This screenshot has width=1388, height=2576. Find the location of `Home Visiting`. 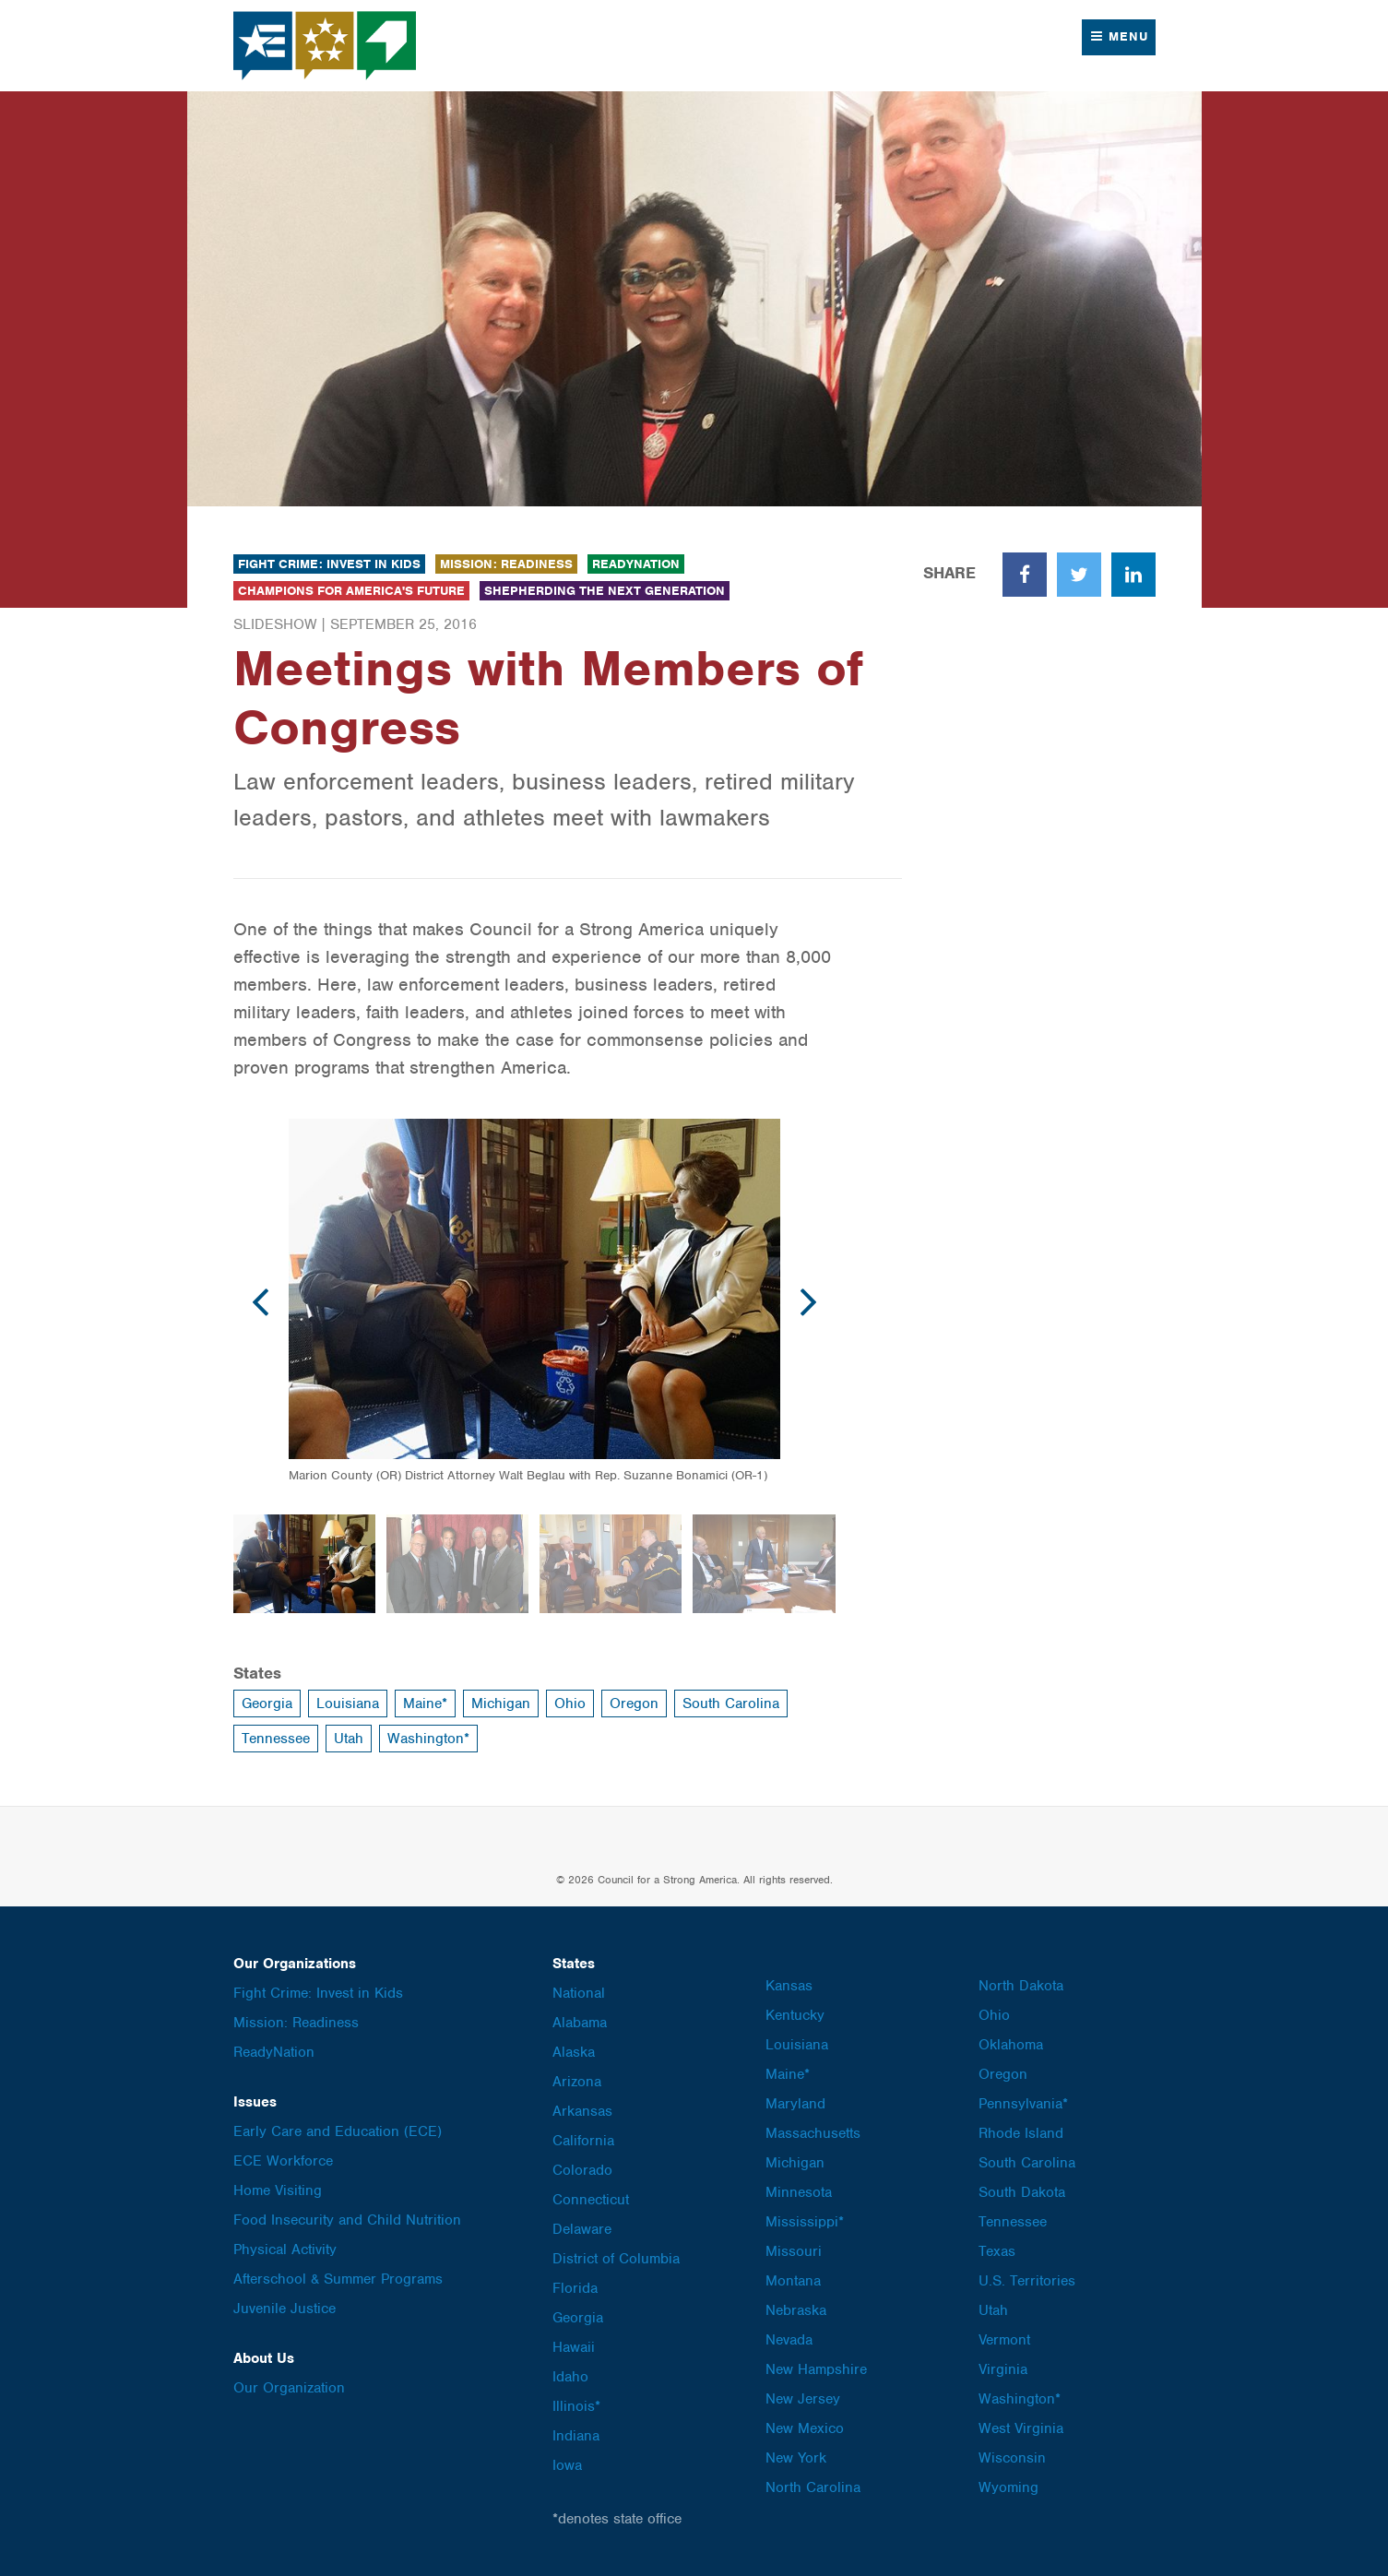

Home Visiting is located at coordinates (277, 2190).